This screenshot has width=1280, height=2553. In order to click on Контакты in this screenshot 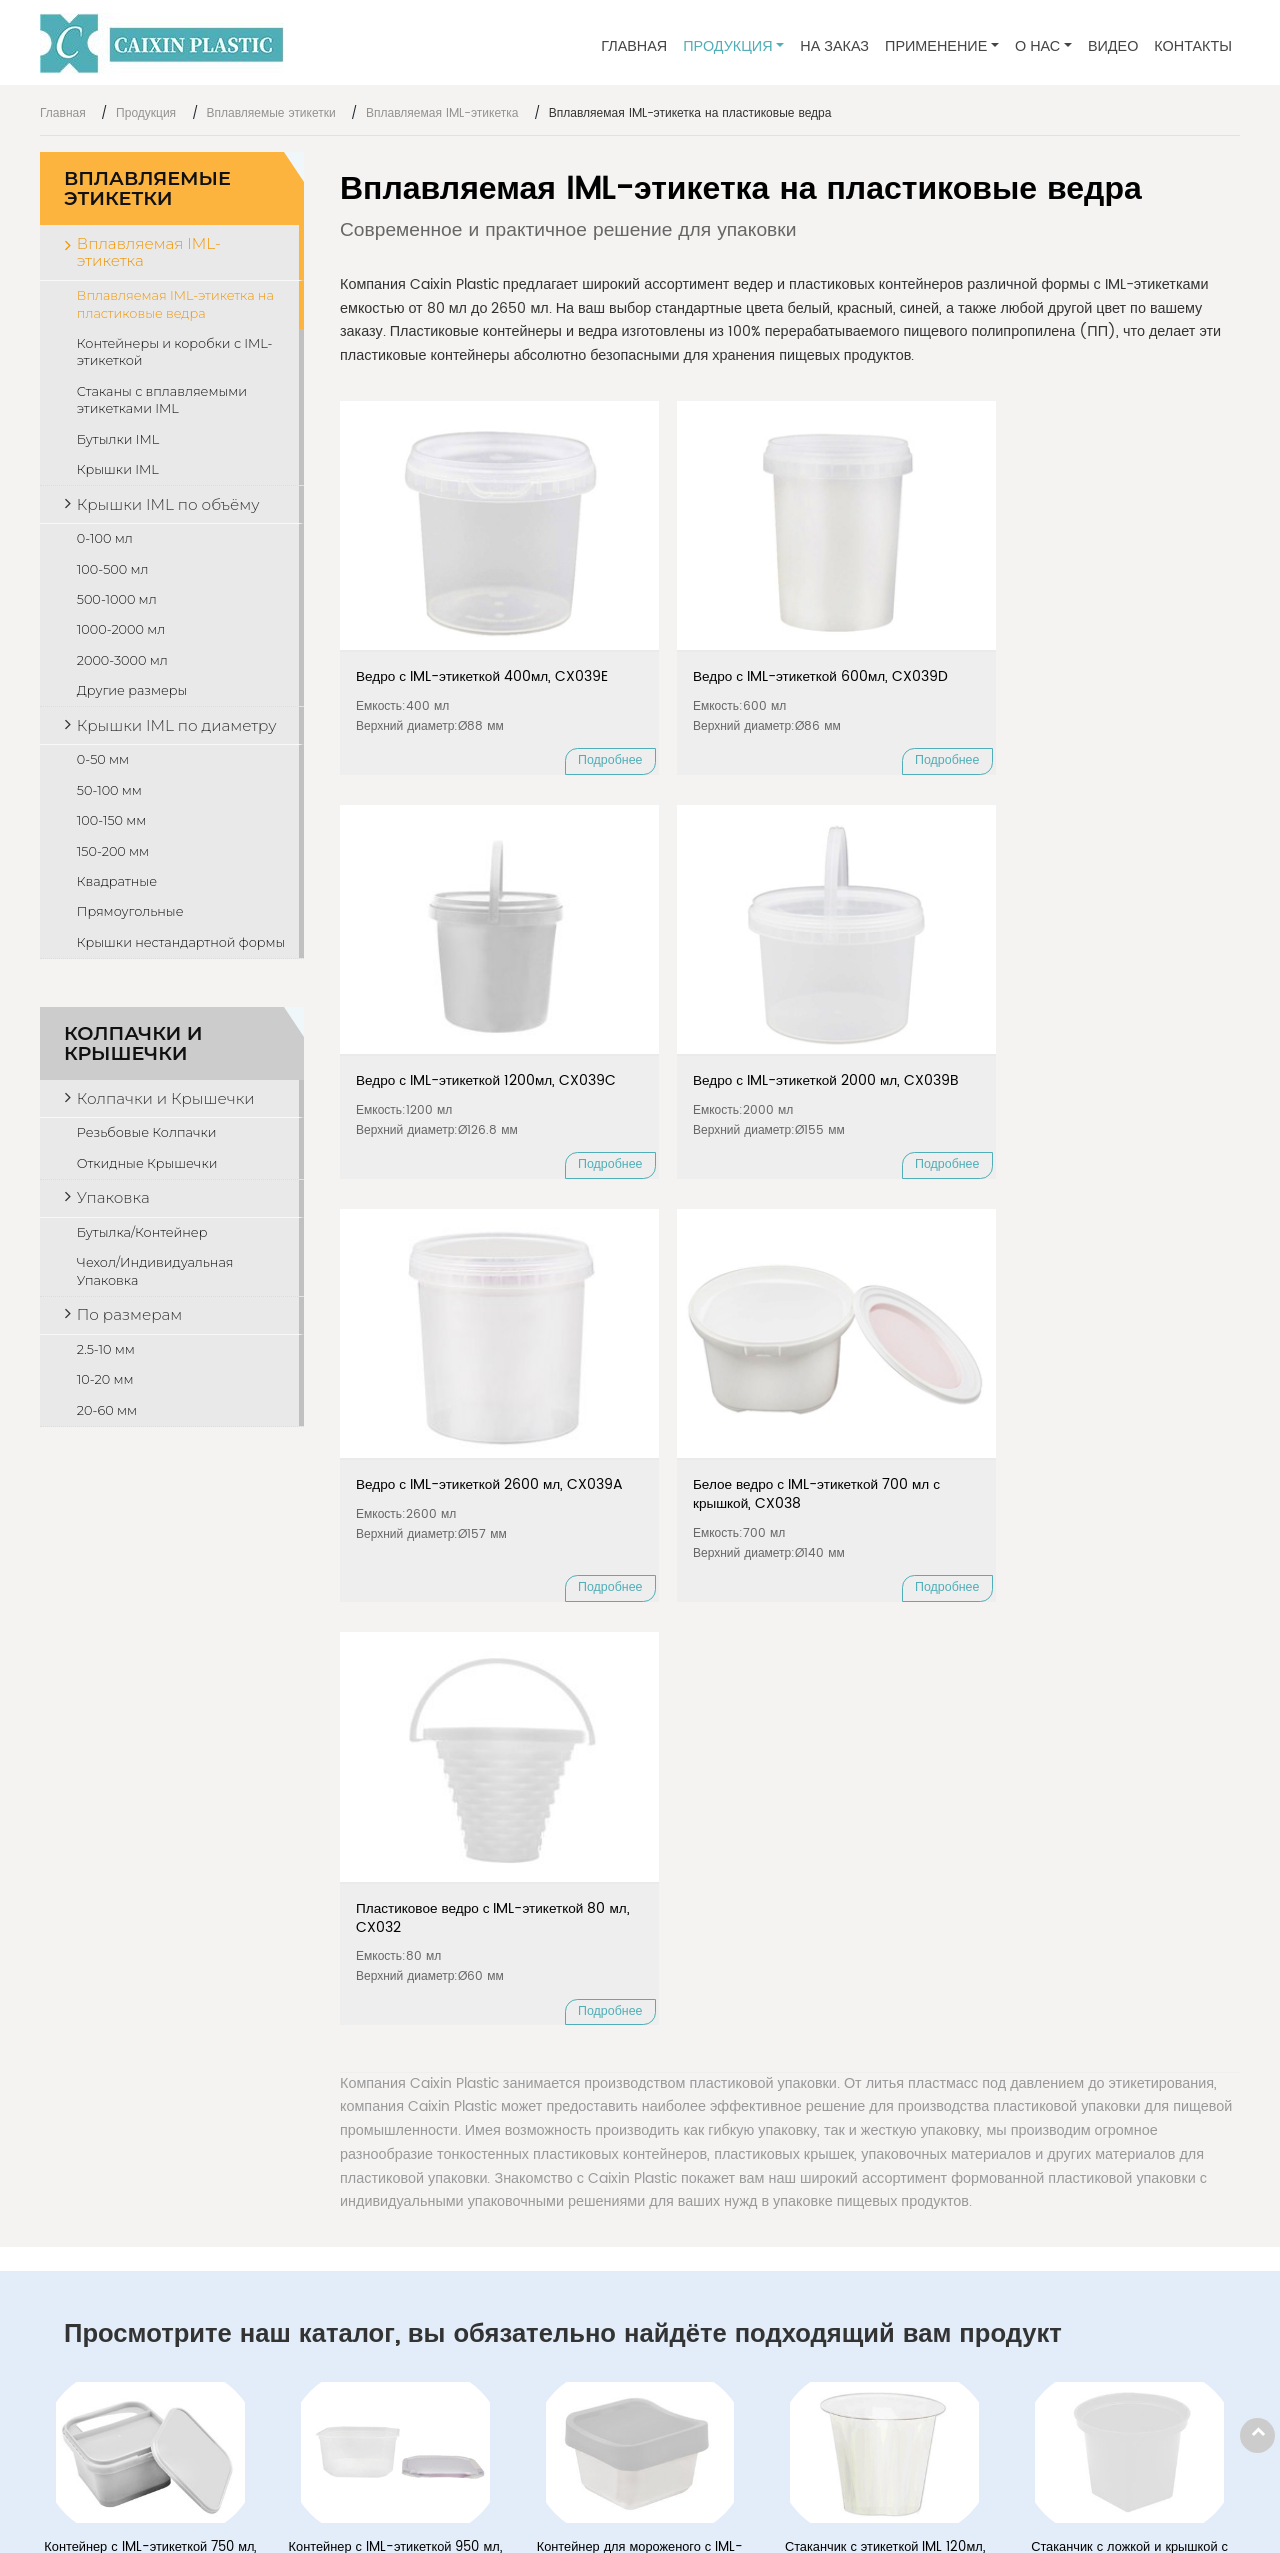, I will do `click(1193, 47)`.